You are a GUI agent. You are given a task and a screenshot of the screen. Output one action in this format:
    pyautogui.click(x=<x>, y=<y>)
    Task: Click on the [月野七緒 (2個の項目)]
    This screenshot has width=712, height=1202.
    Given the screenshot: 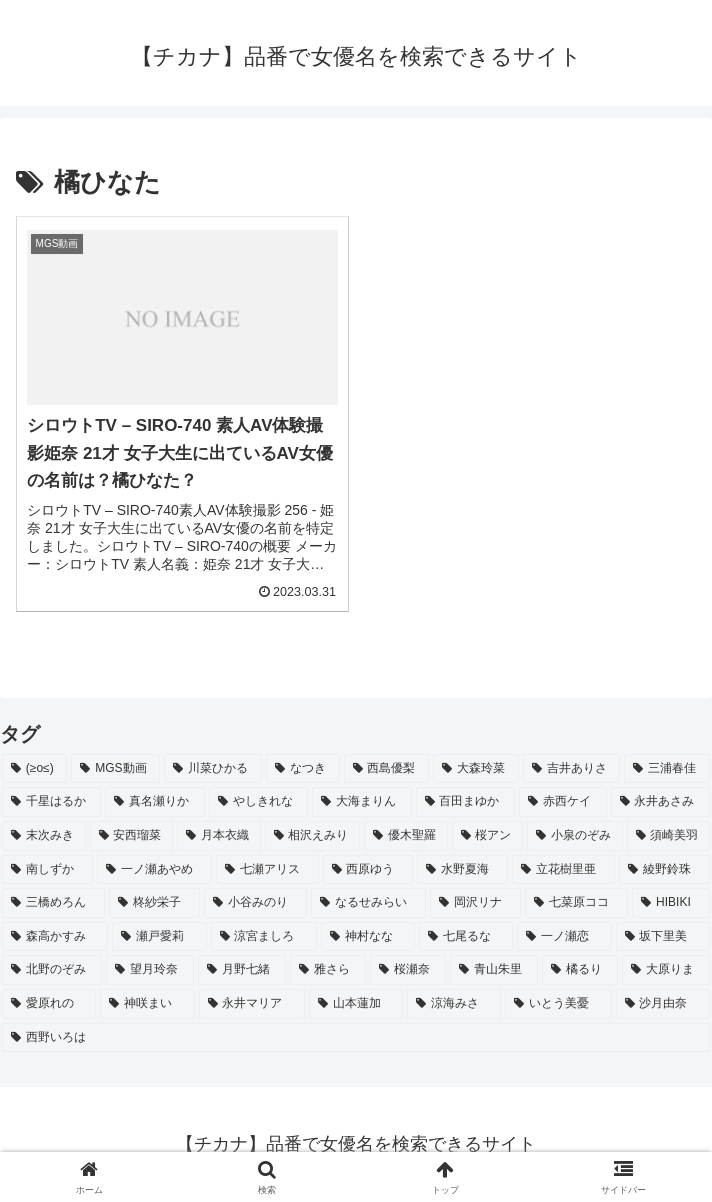 What is the action you would take?
    pyautogui.click(x=242, y=970)
    